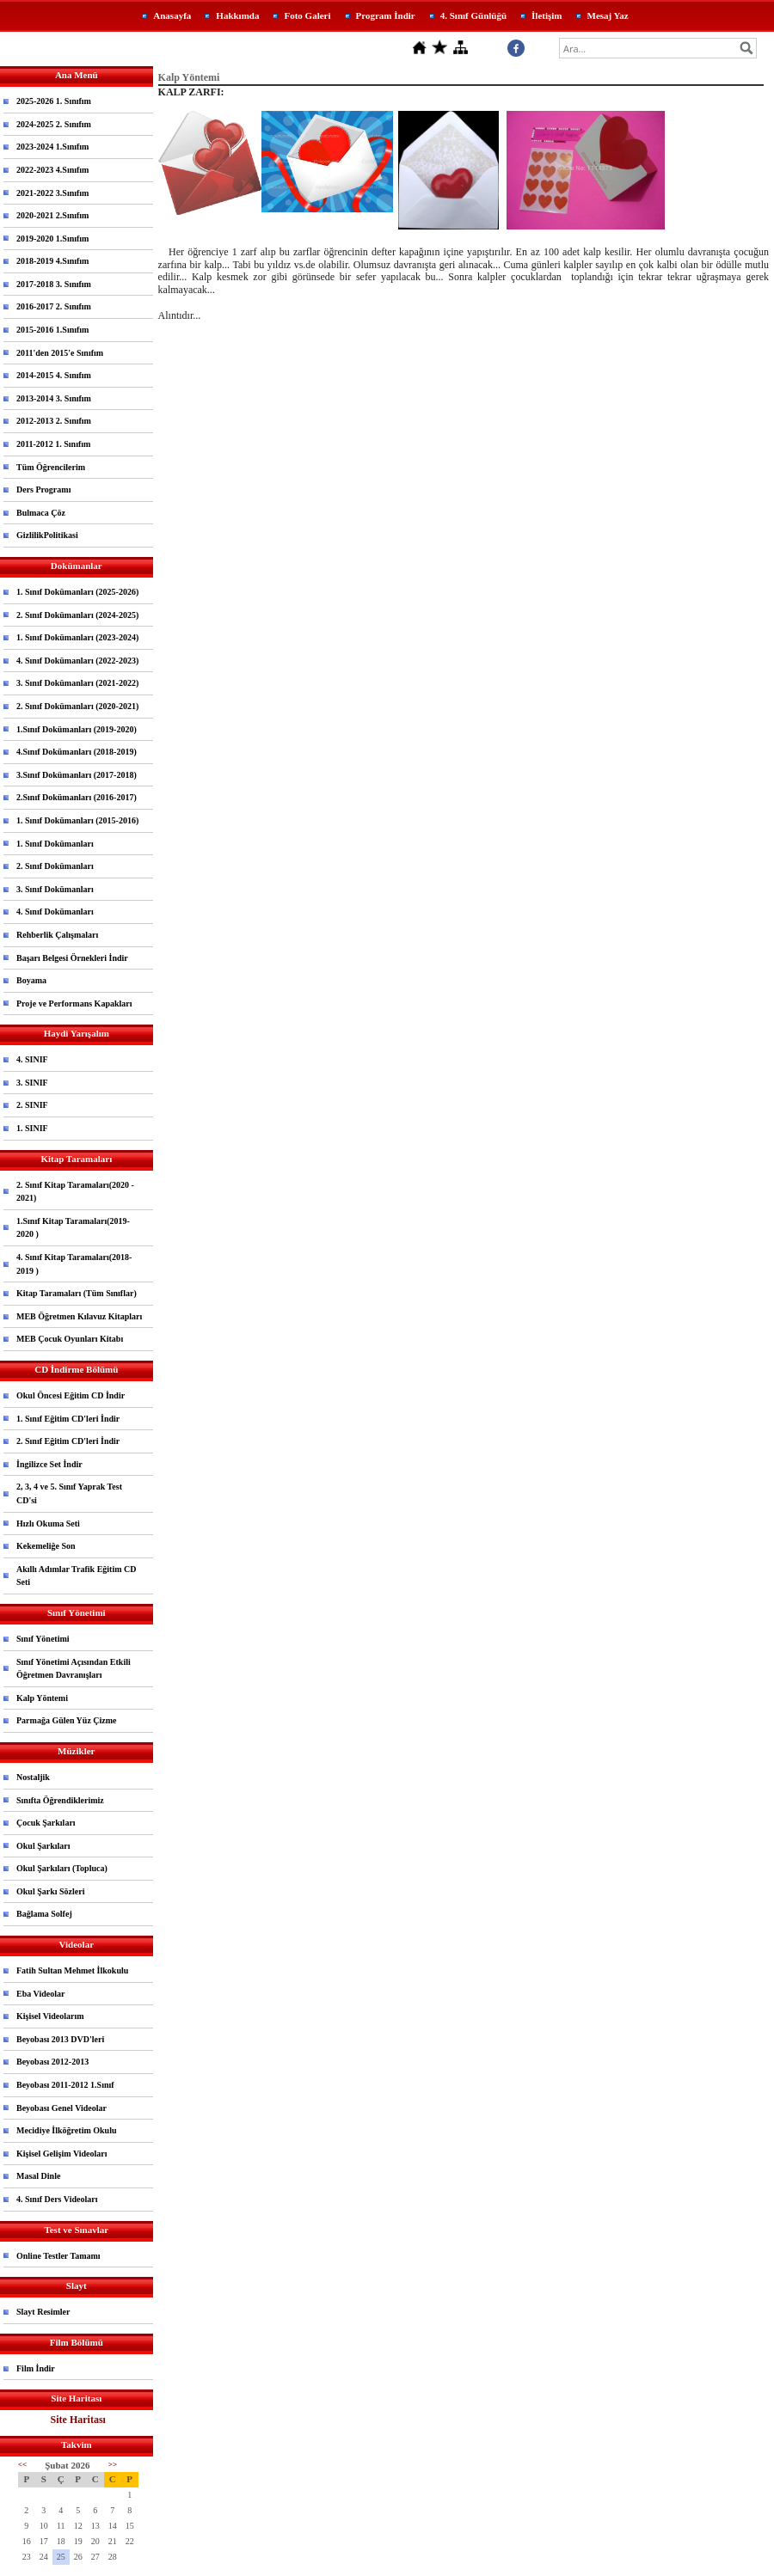 This screenshot has height=2576, width=774. Describe the element at coordinates (55, 843) in the screenshot. I see `1. Sınıf Dokümanları` at that location.